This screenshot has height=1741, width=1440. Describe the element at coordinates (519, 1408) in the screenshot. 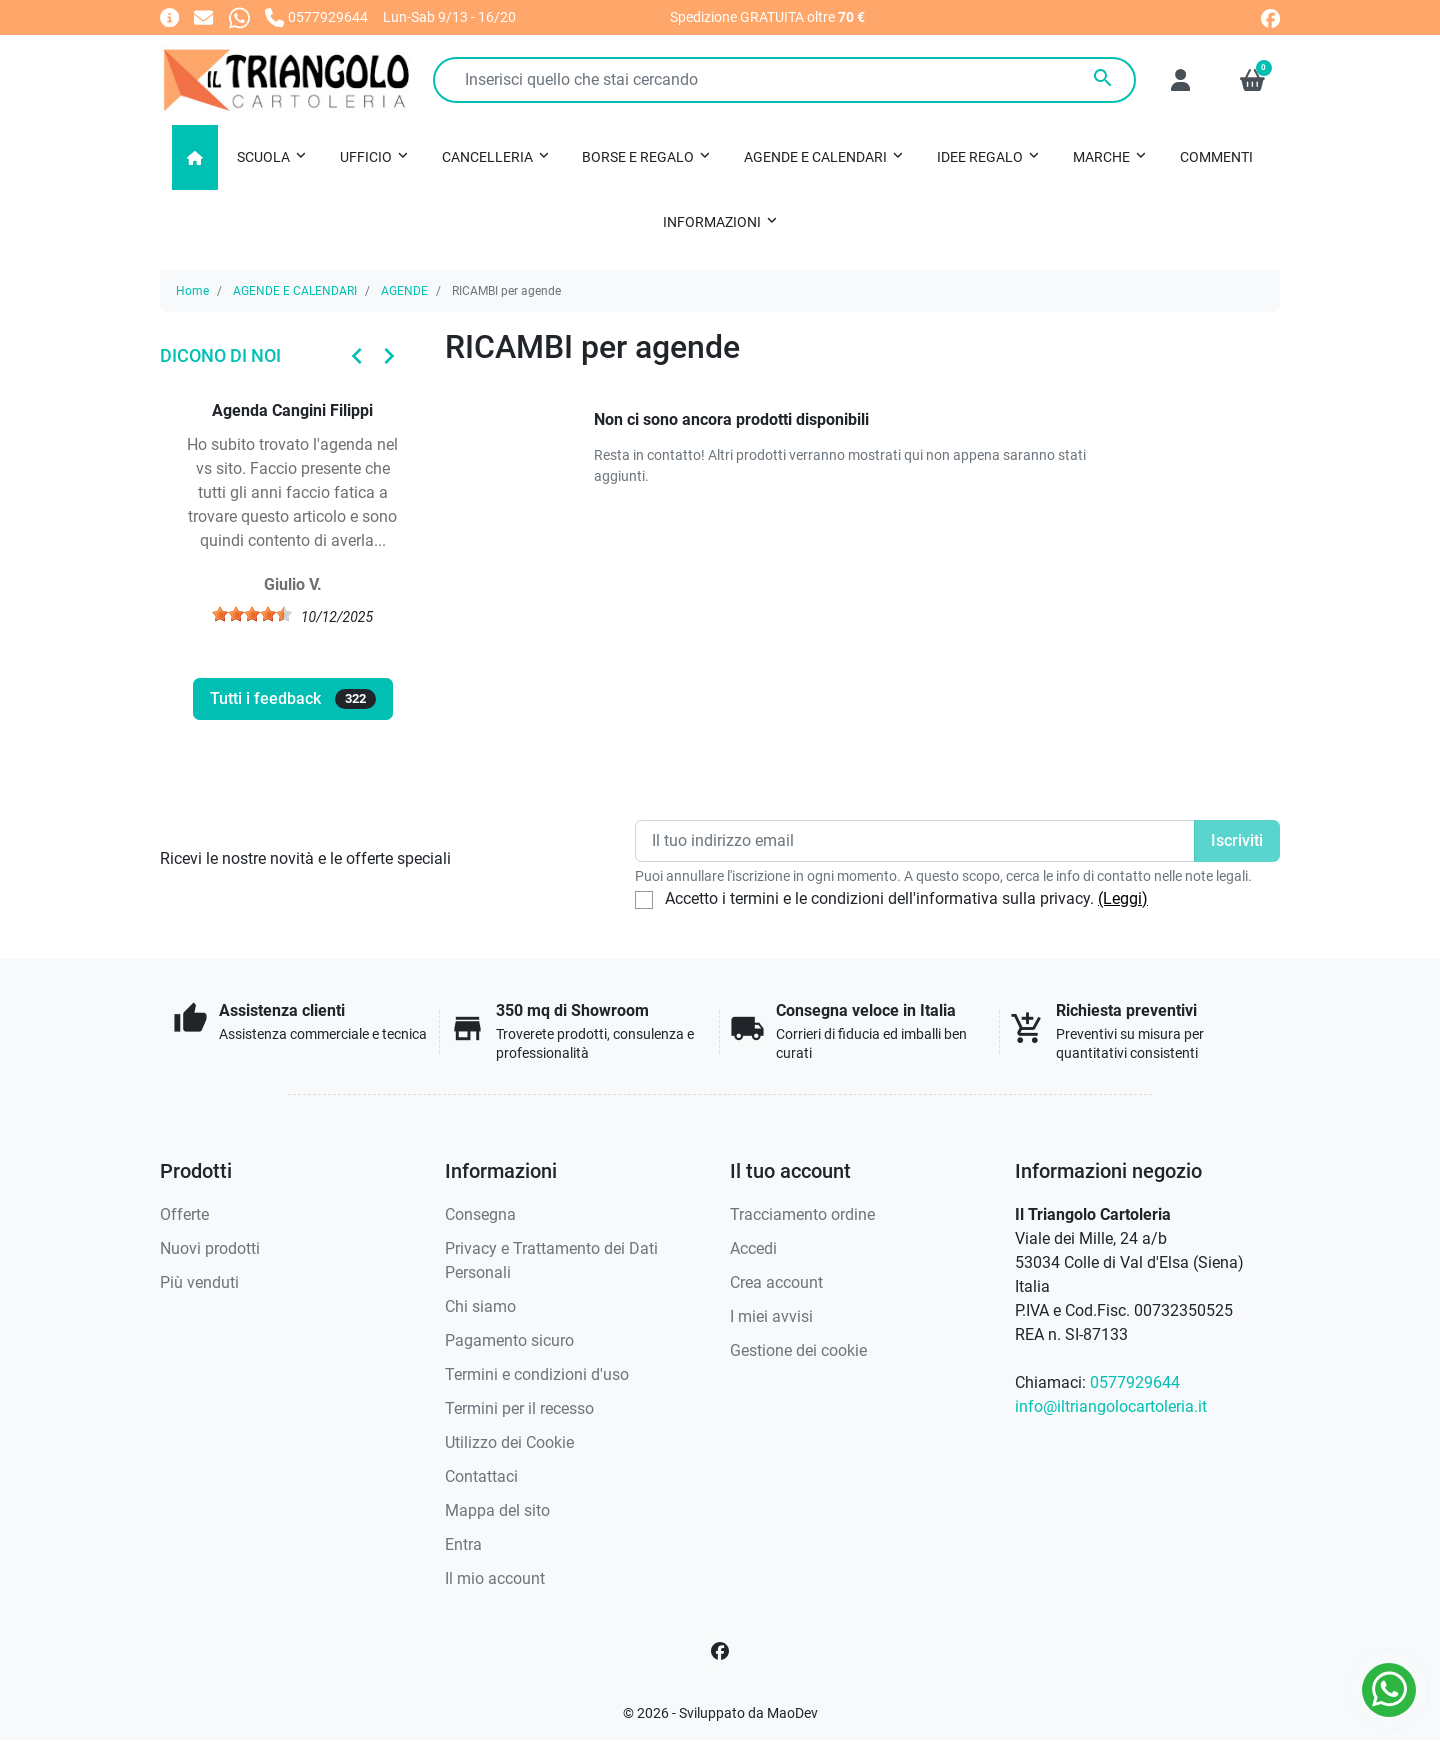

I see `Termini per il recesso` at that location.